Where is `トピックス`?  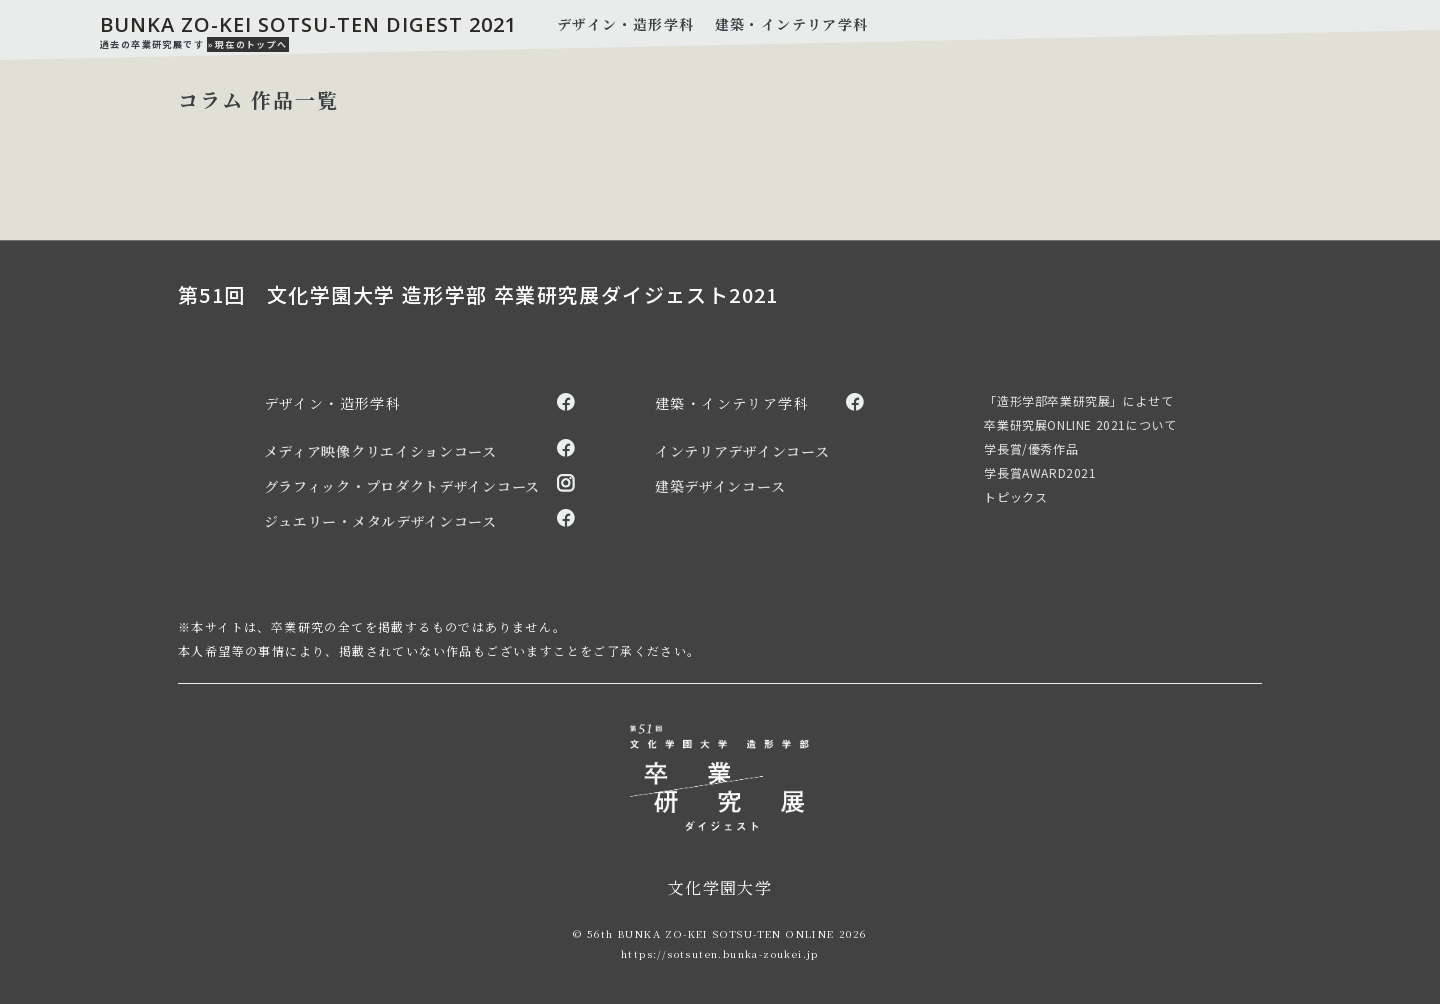 トピックス is located at coordinates (1015, 496).